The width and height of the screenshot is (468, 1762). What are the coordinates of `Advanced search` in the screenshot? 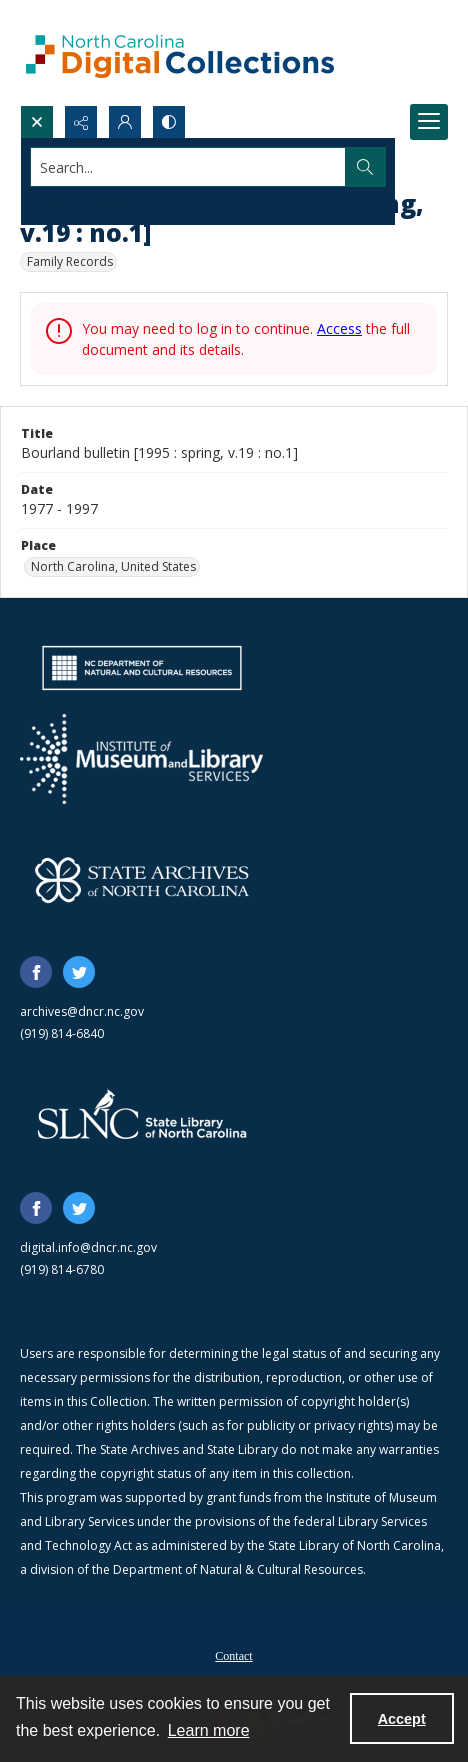 It's located at (80, 202).